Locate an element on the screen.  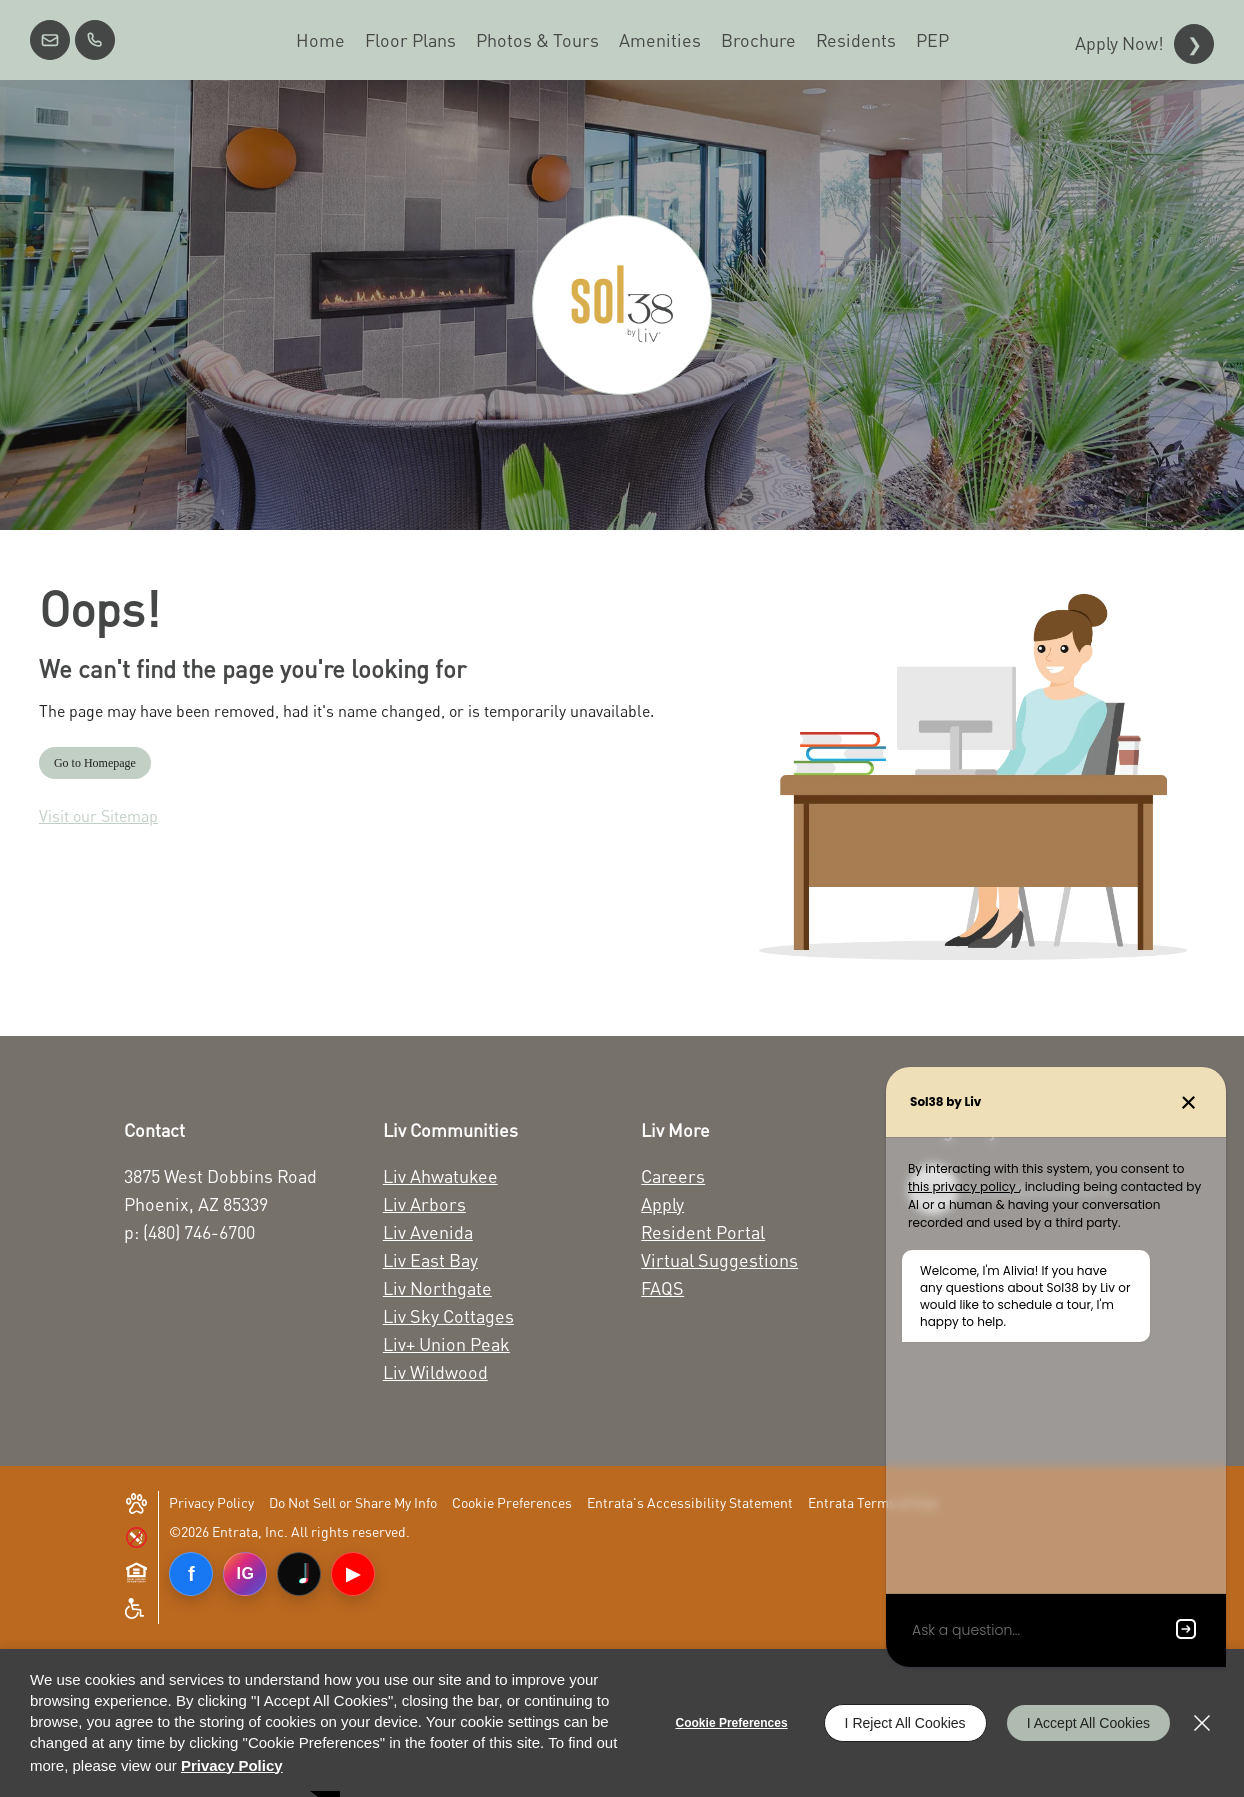
Home is located at coordinates (320, 40).